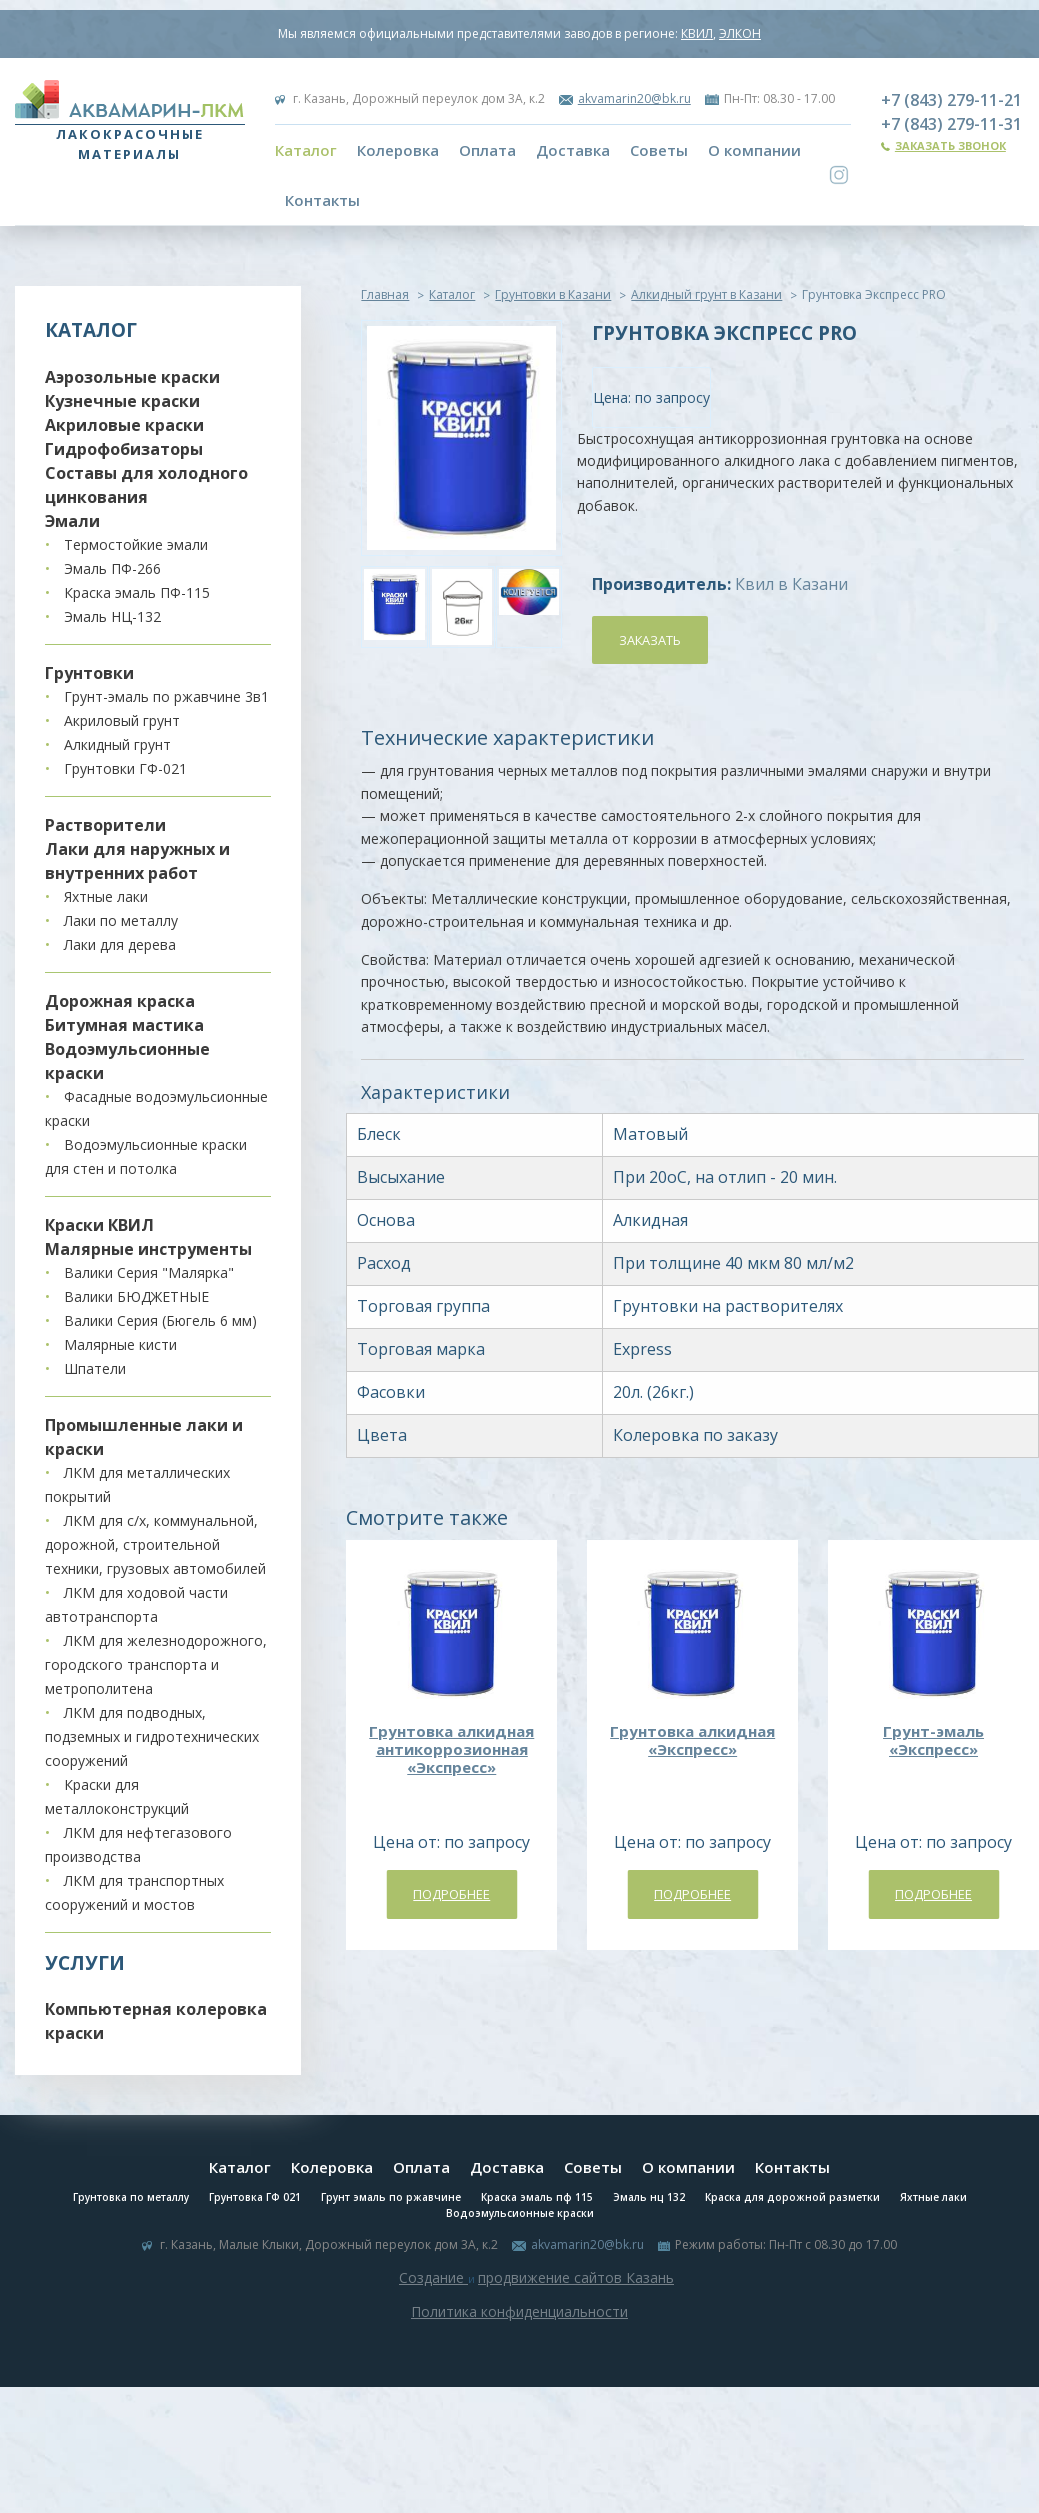 Image resolution: width=1039 pixels, height=2513 pixels. What do you see at coordinates (105, 825) in the screenshot?
I see `Растворители` at bounding box center [105, 825].